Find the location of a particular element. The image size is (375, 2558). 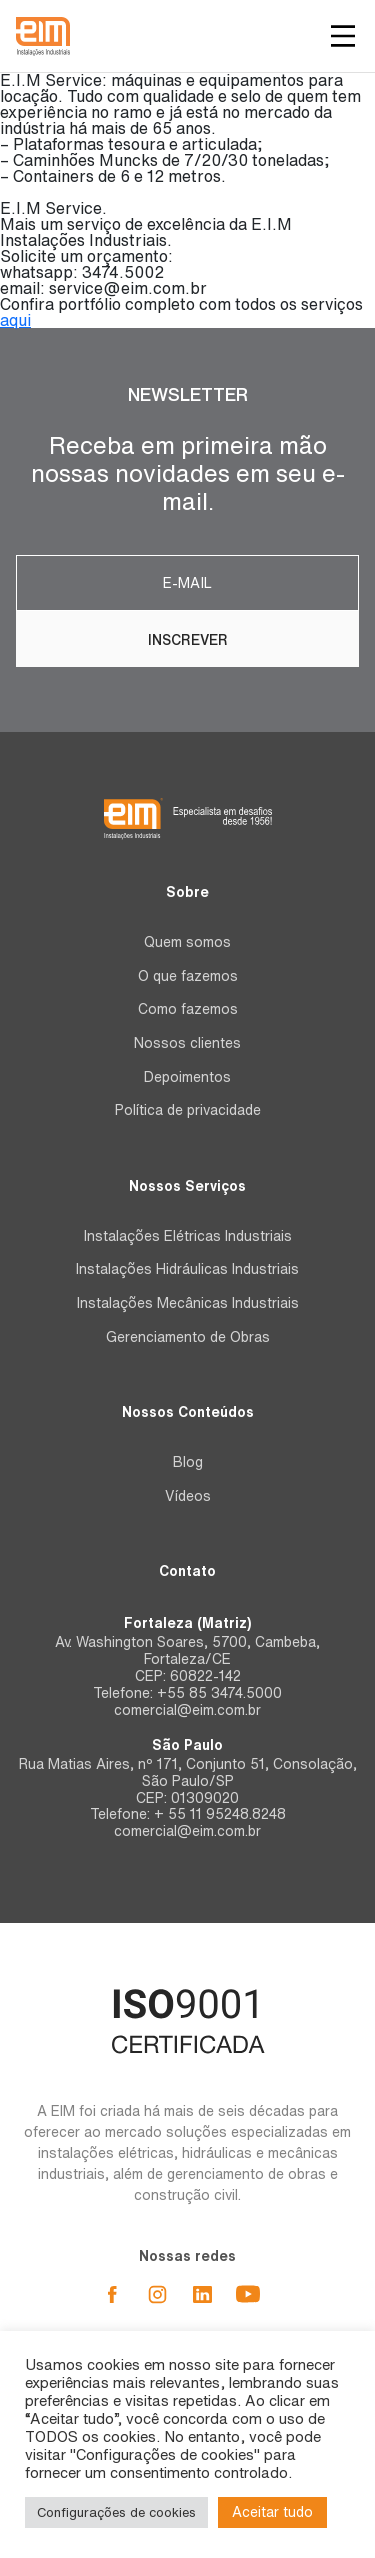

Quem somos is located at coordinates (187, 942).